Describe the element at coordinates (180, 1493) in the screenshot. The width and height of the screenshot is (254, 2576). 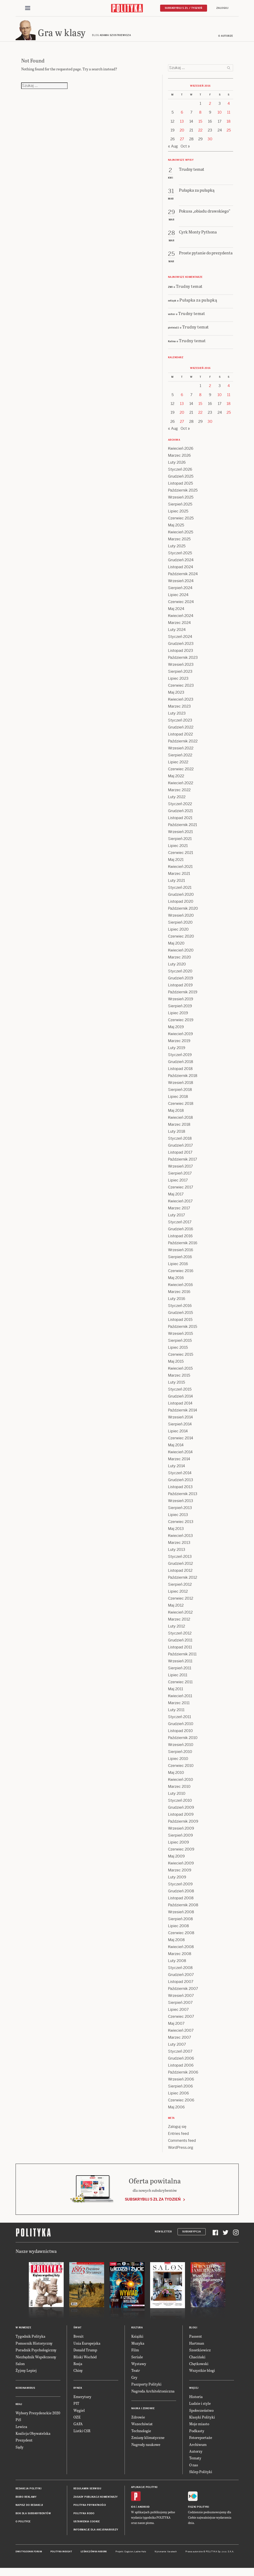
I see `Listopad 2013` at that location.